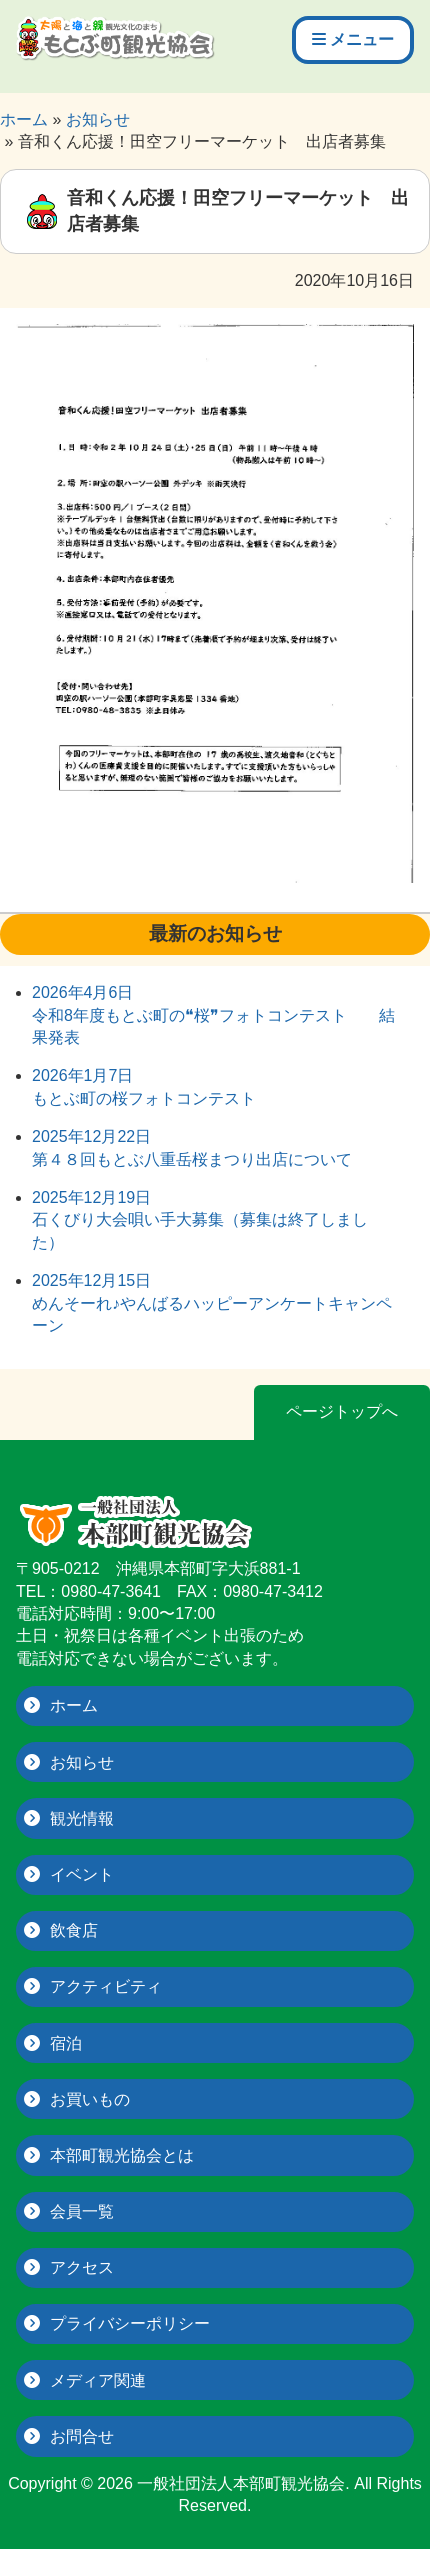  I want to click on プライバシーポリシー, so click(130, 2323).